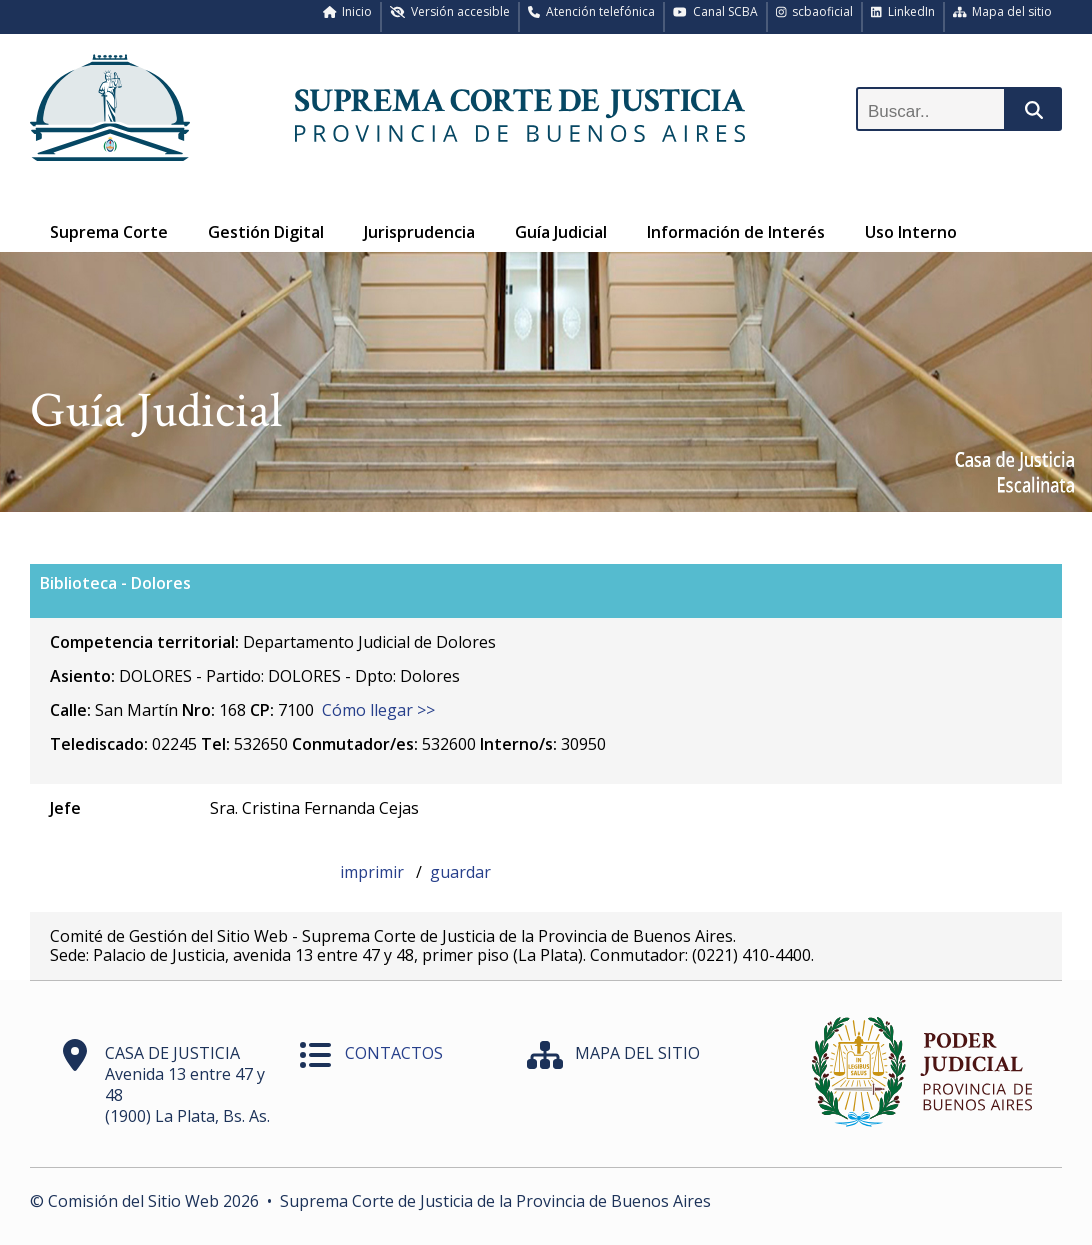 The image size is (1092, 1245). I want to click on Atención telefónica, so click(591, 11).